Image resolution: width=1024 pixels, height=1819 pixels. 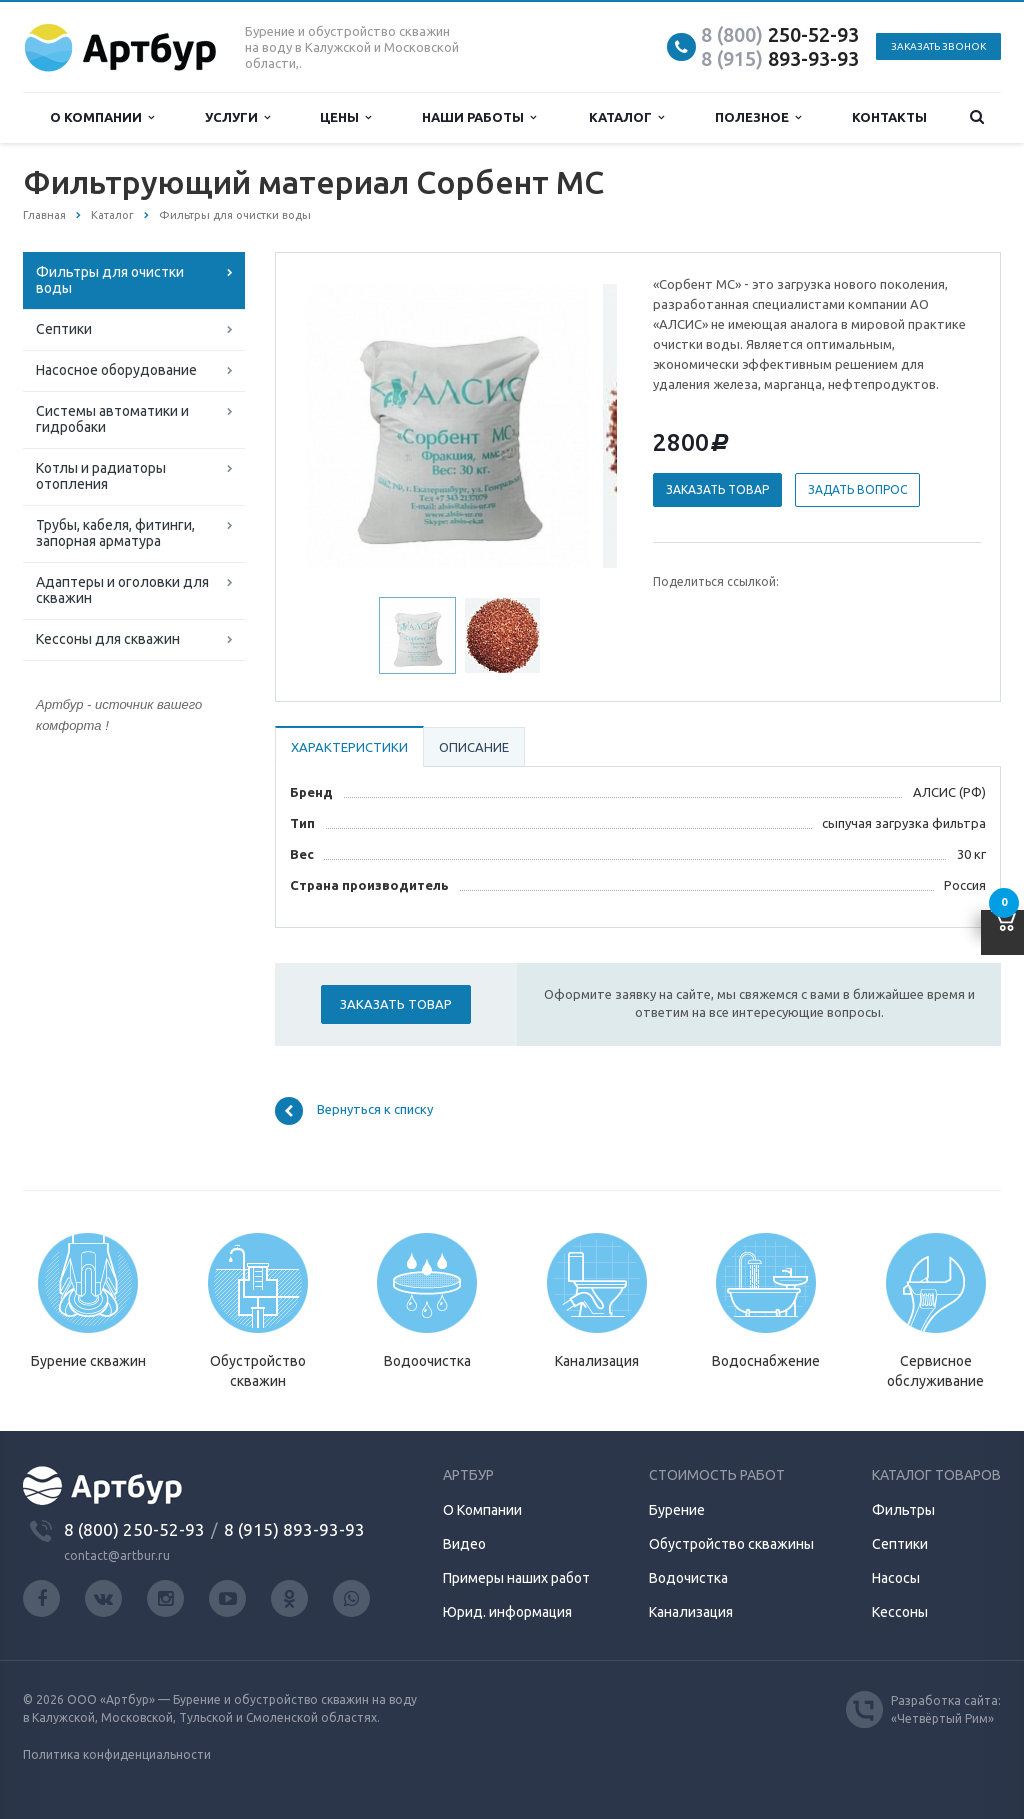 What do you see at coordinates (677, 1510) in the screenshot?
I see `Бурение` at bounding box center [677, 1510].